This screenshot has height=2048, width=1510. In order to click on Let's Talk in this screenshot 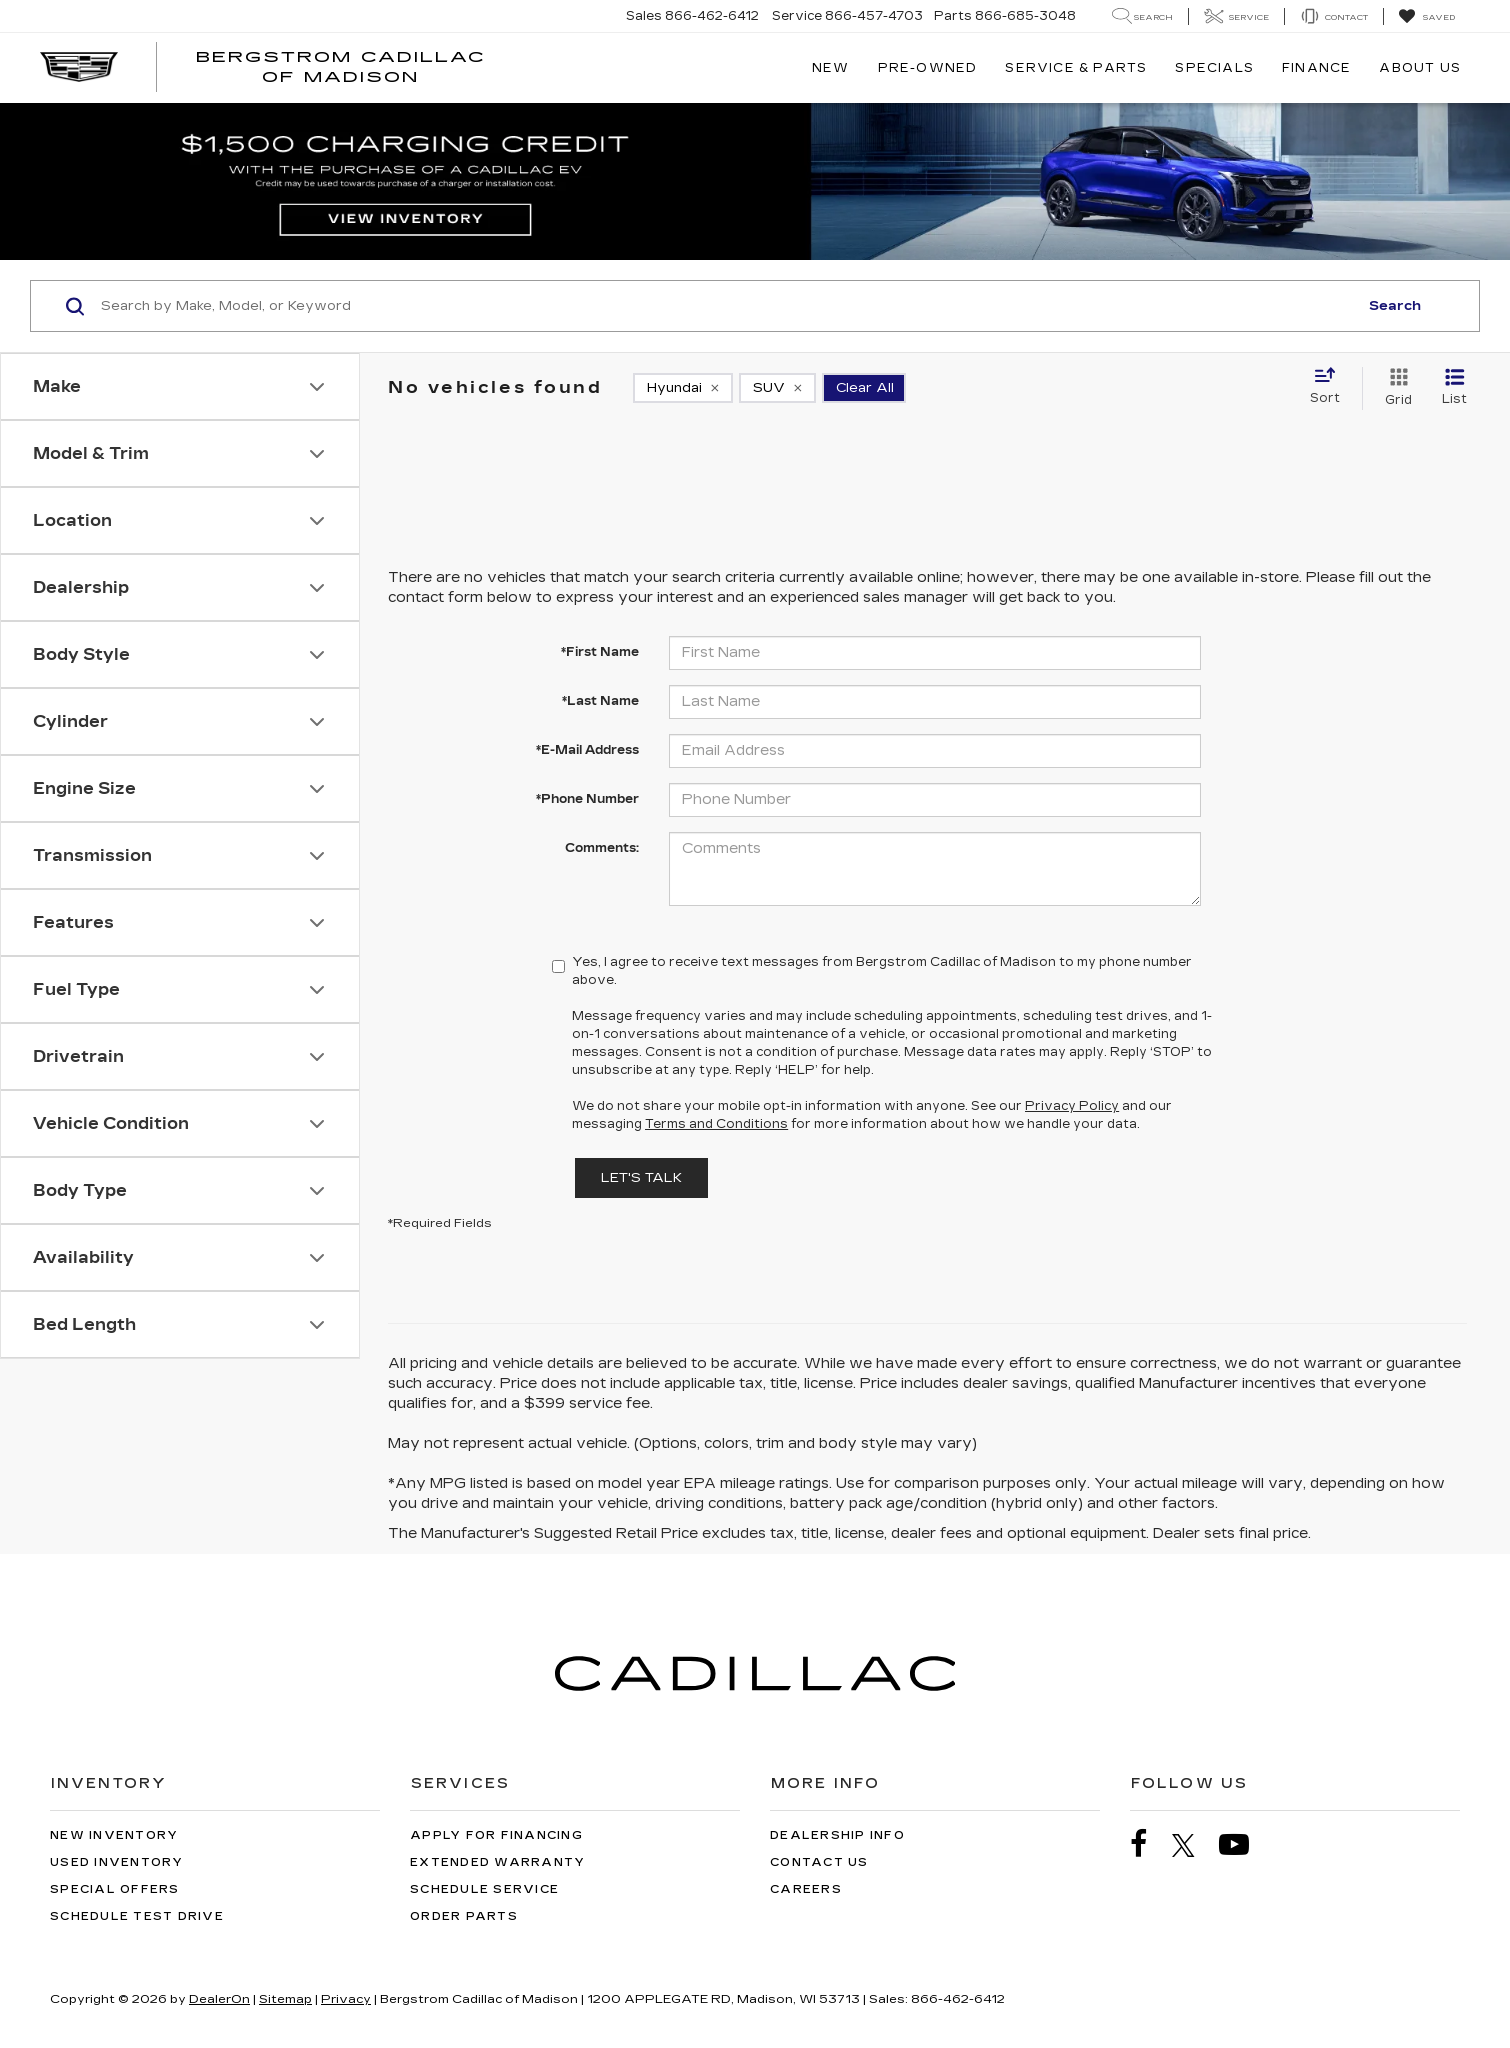, I will do `click(641, 1178)`.